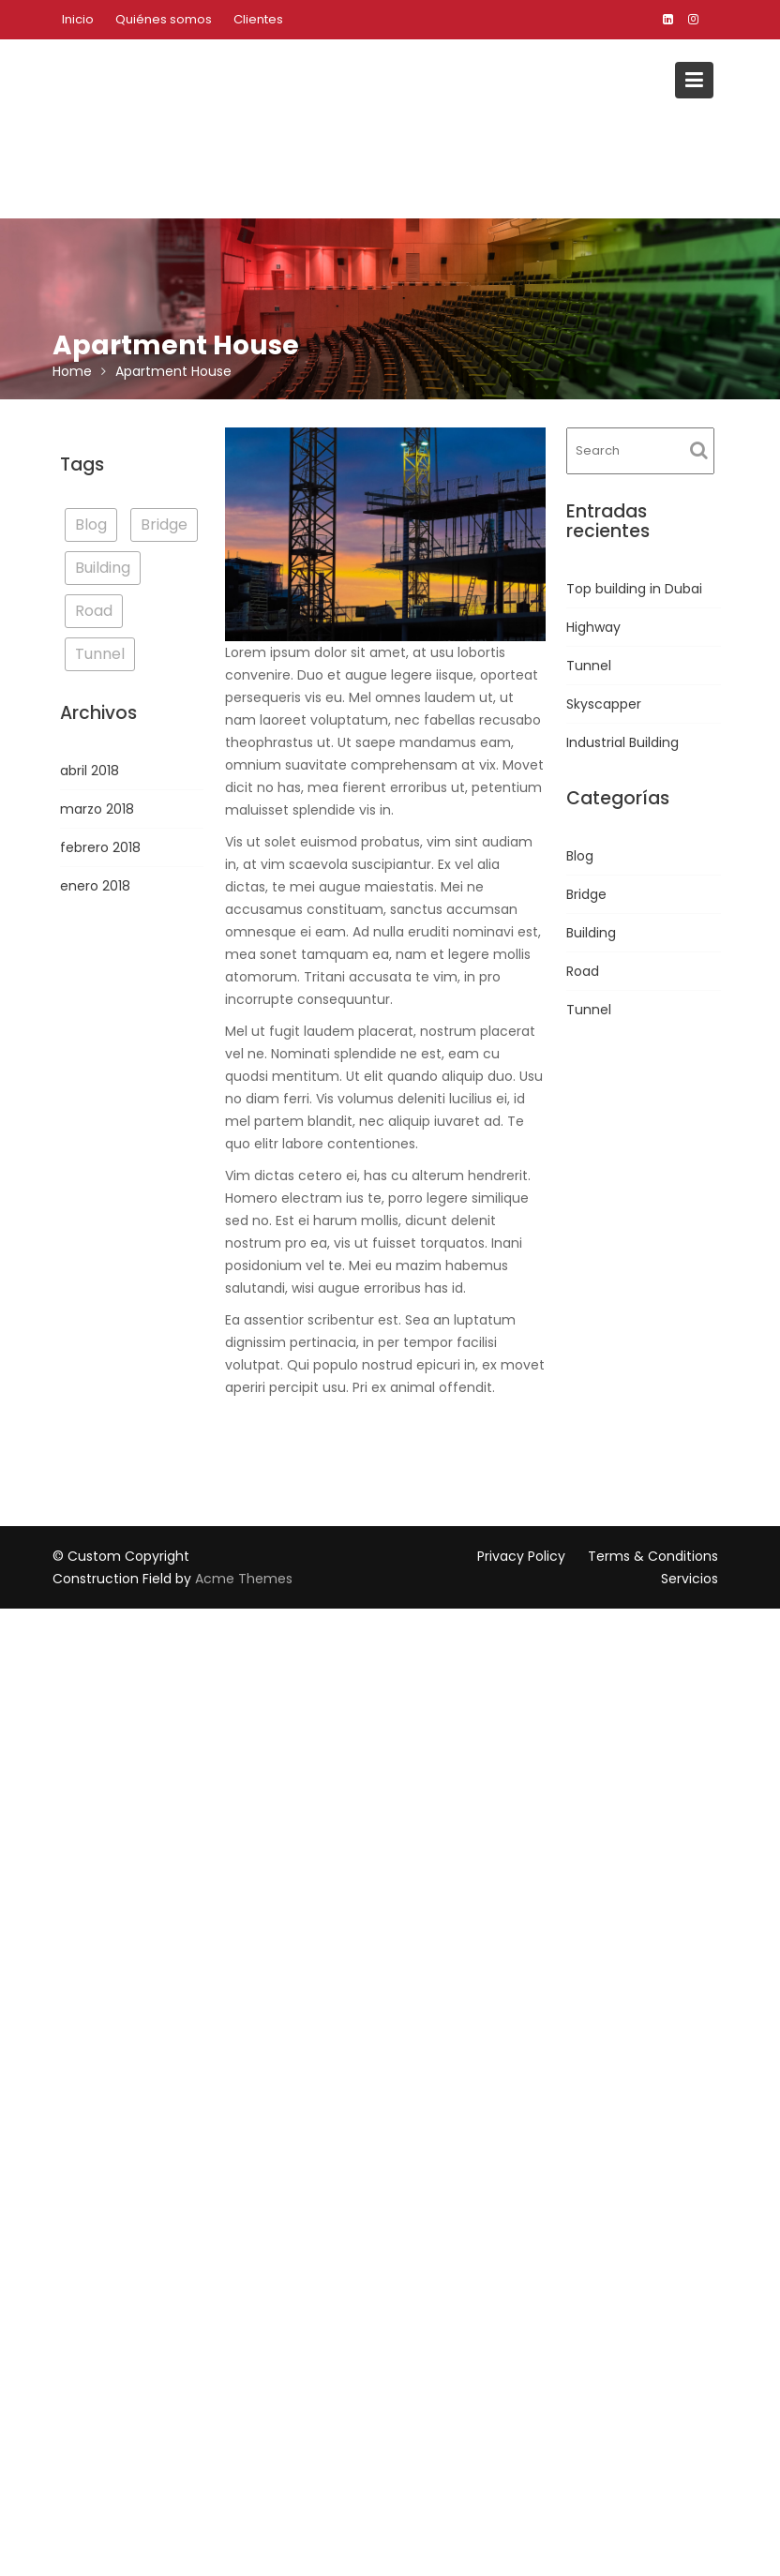  I want to click on Acme Themes, so click(243, 1578).